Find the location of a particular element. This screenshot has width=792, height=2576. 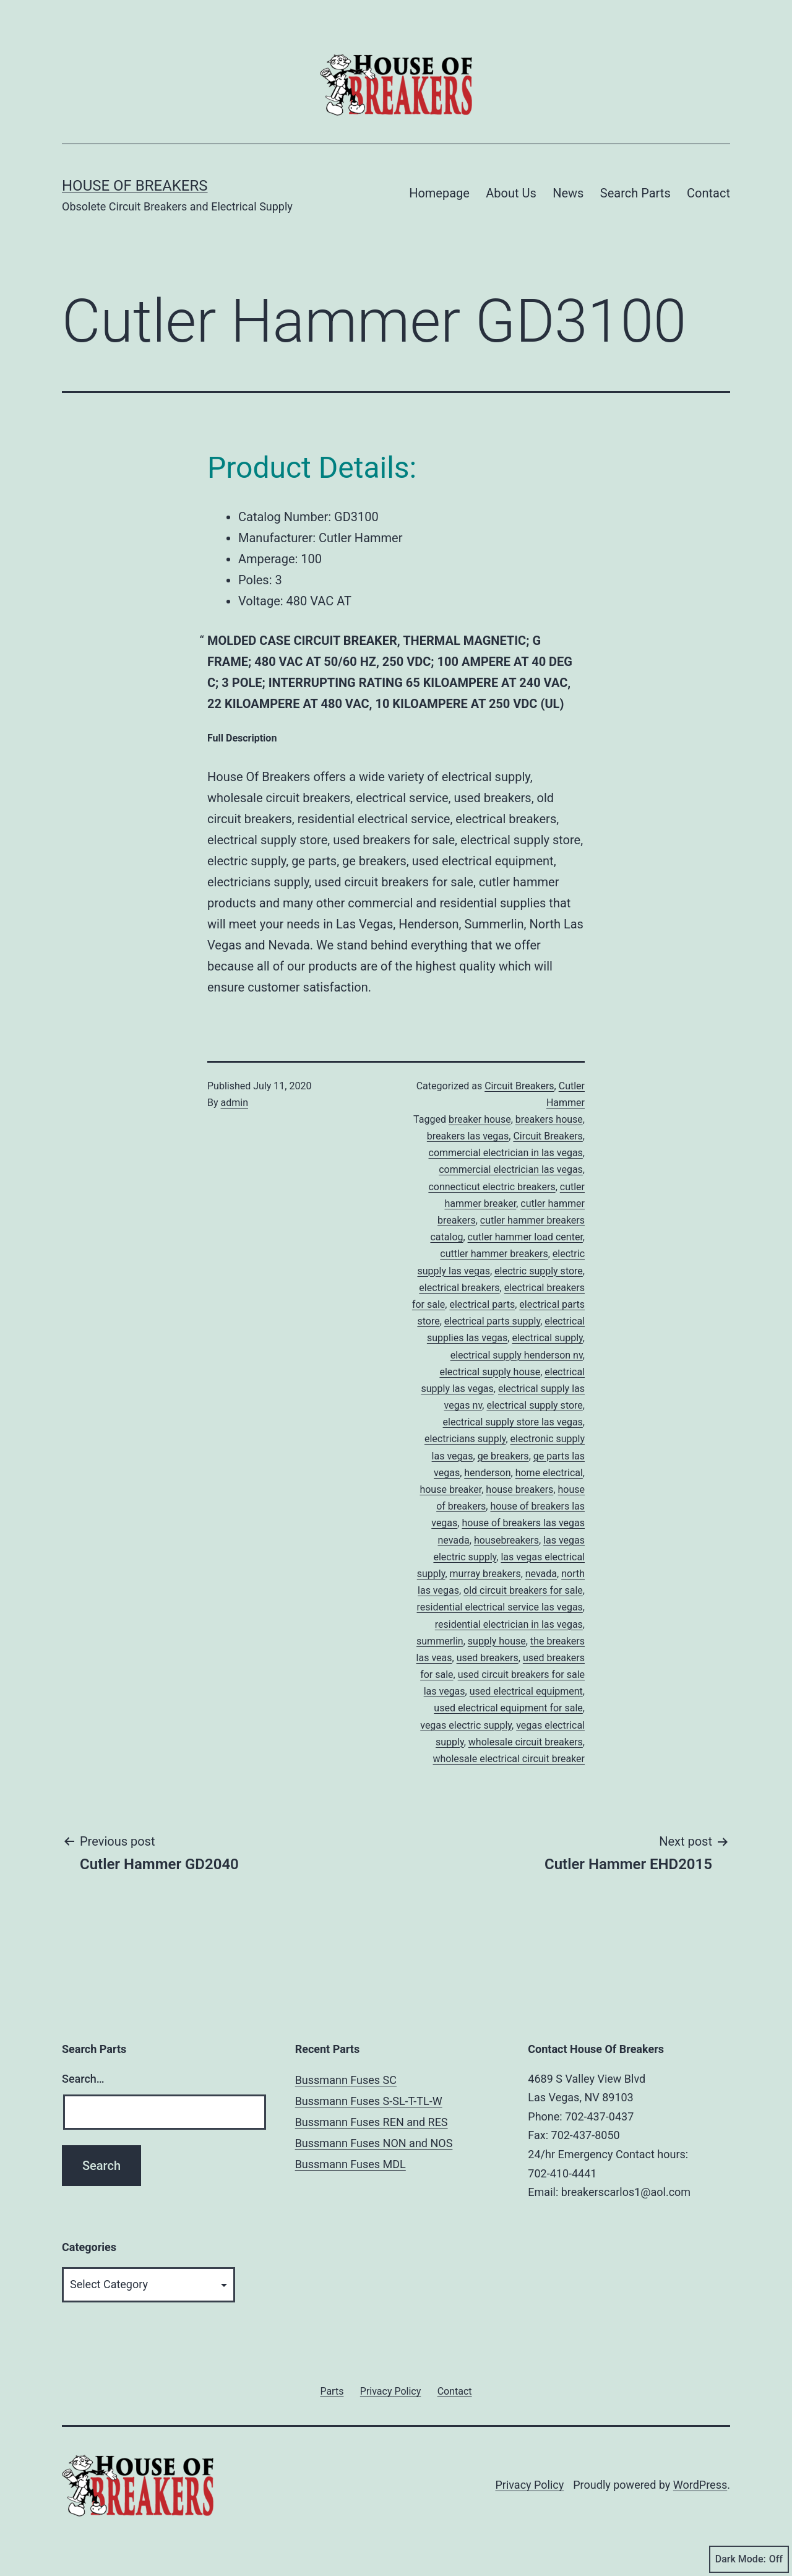

Search… is located at coordinates (83, 2078).